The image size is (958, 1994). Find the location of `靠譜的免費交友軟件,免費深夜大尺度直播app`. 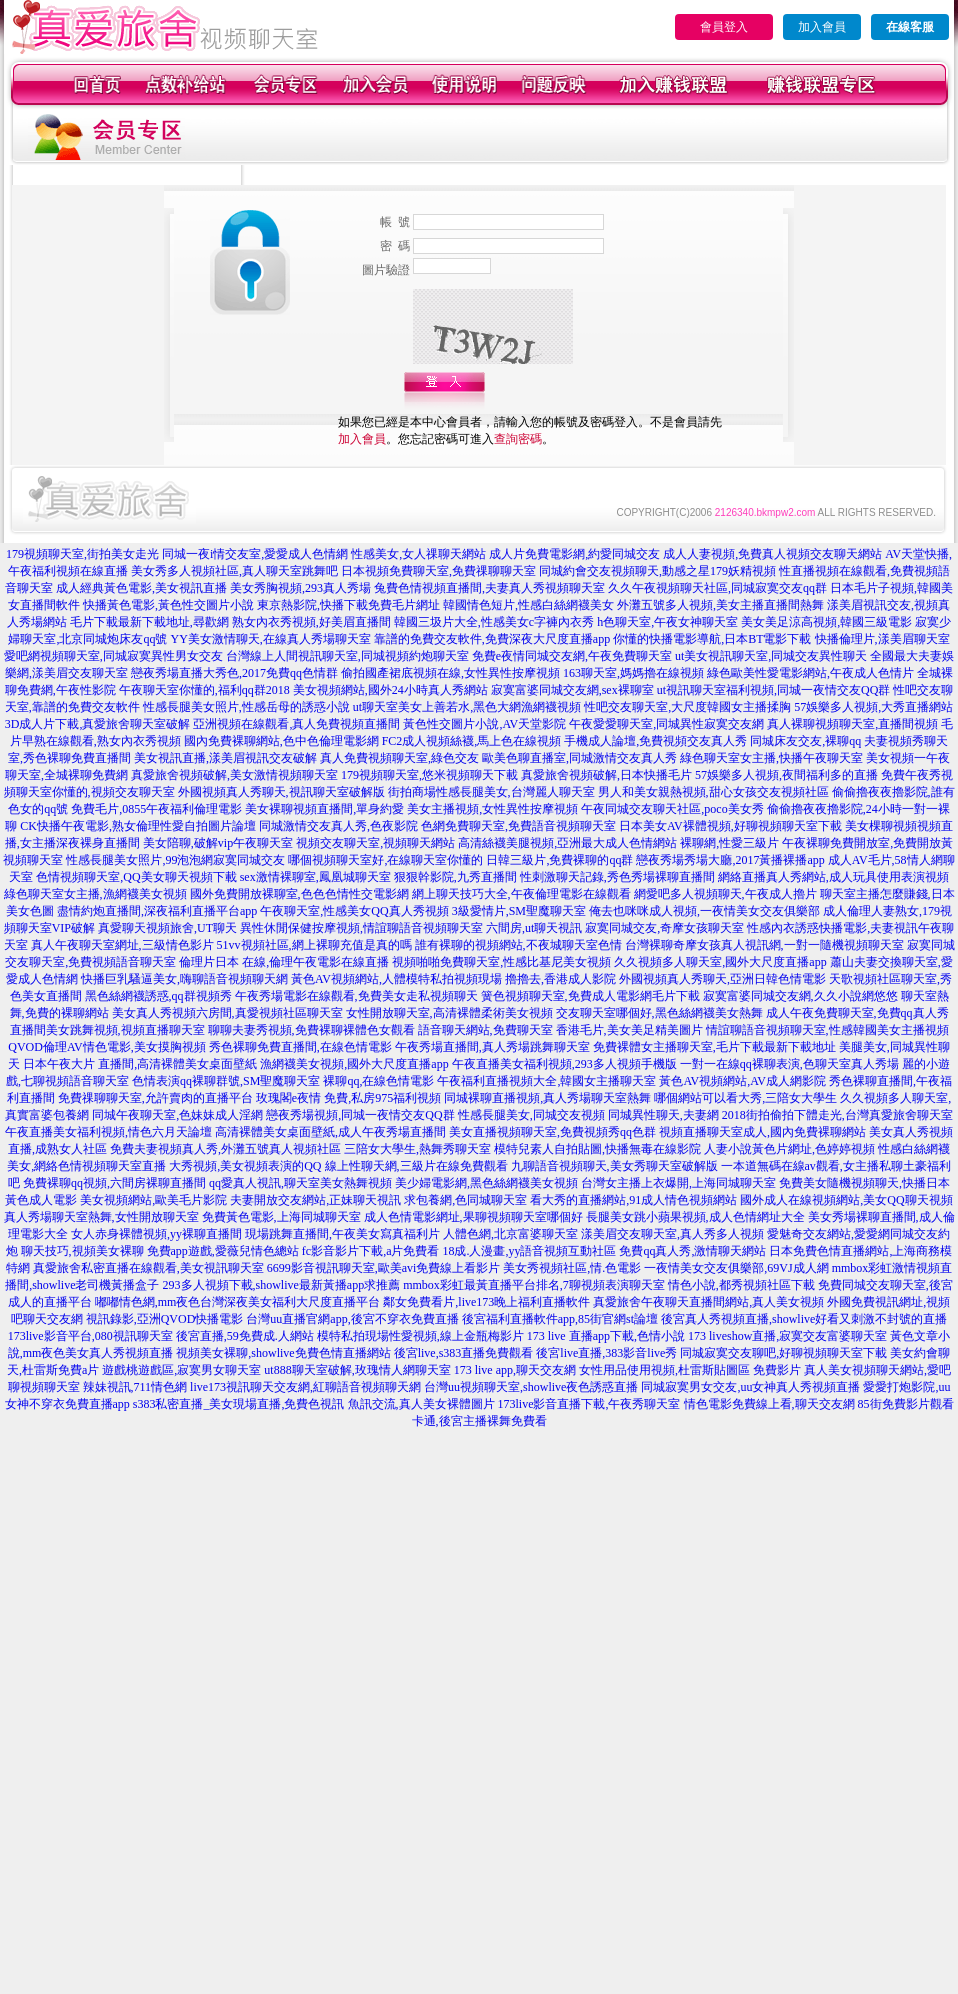

靠譜的免費交友軟件,免費深夜大尺度直播app is located at coordinates (492, 639).